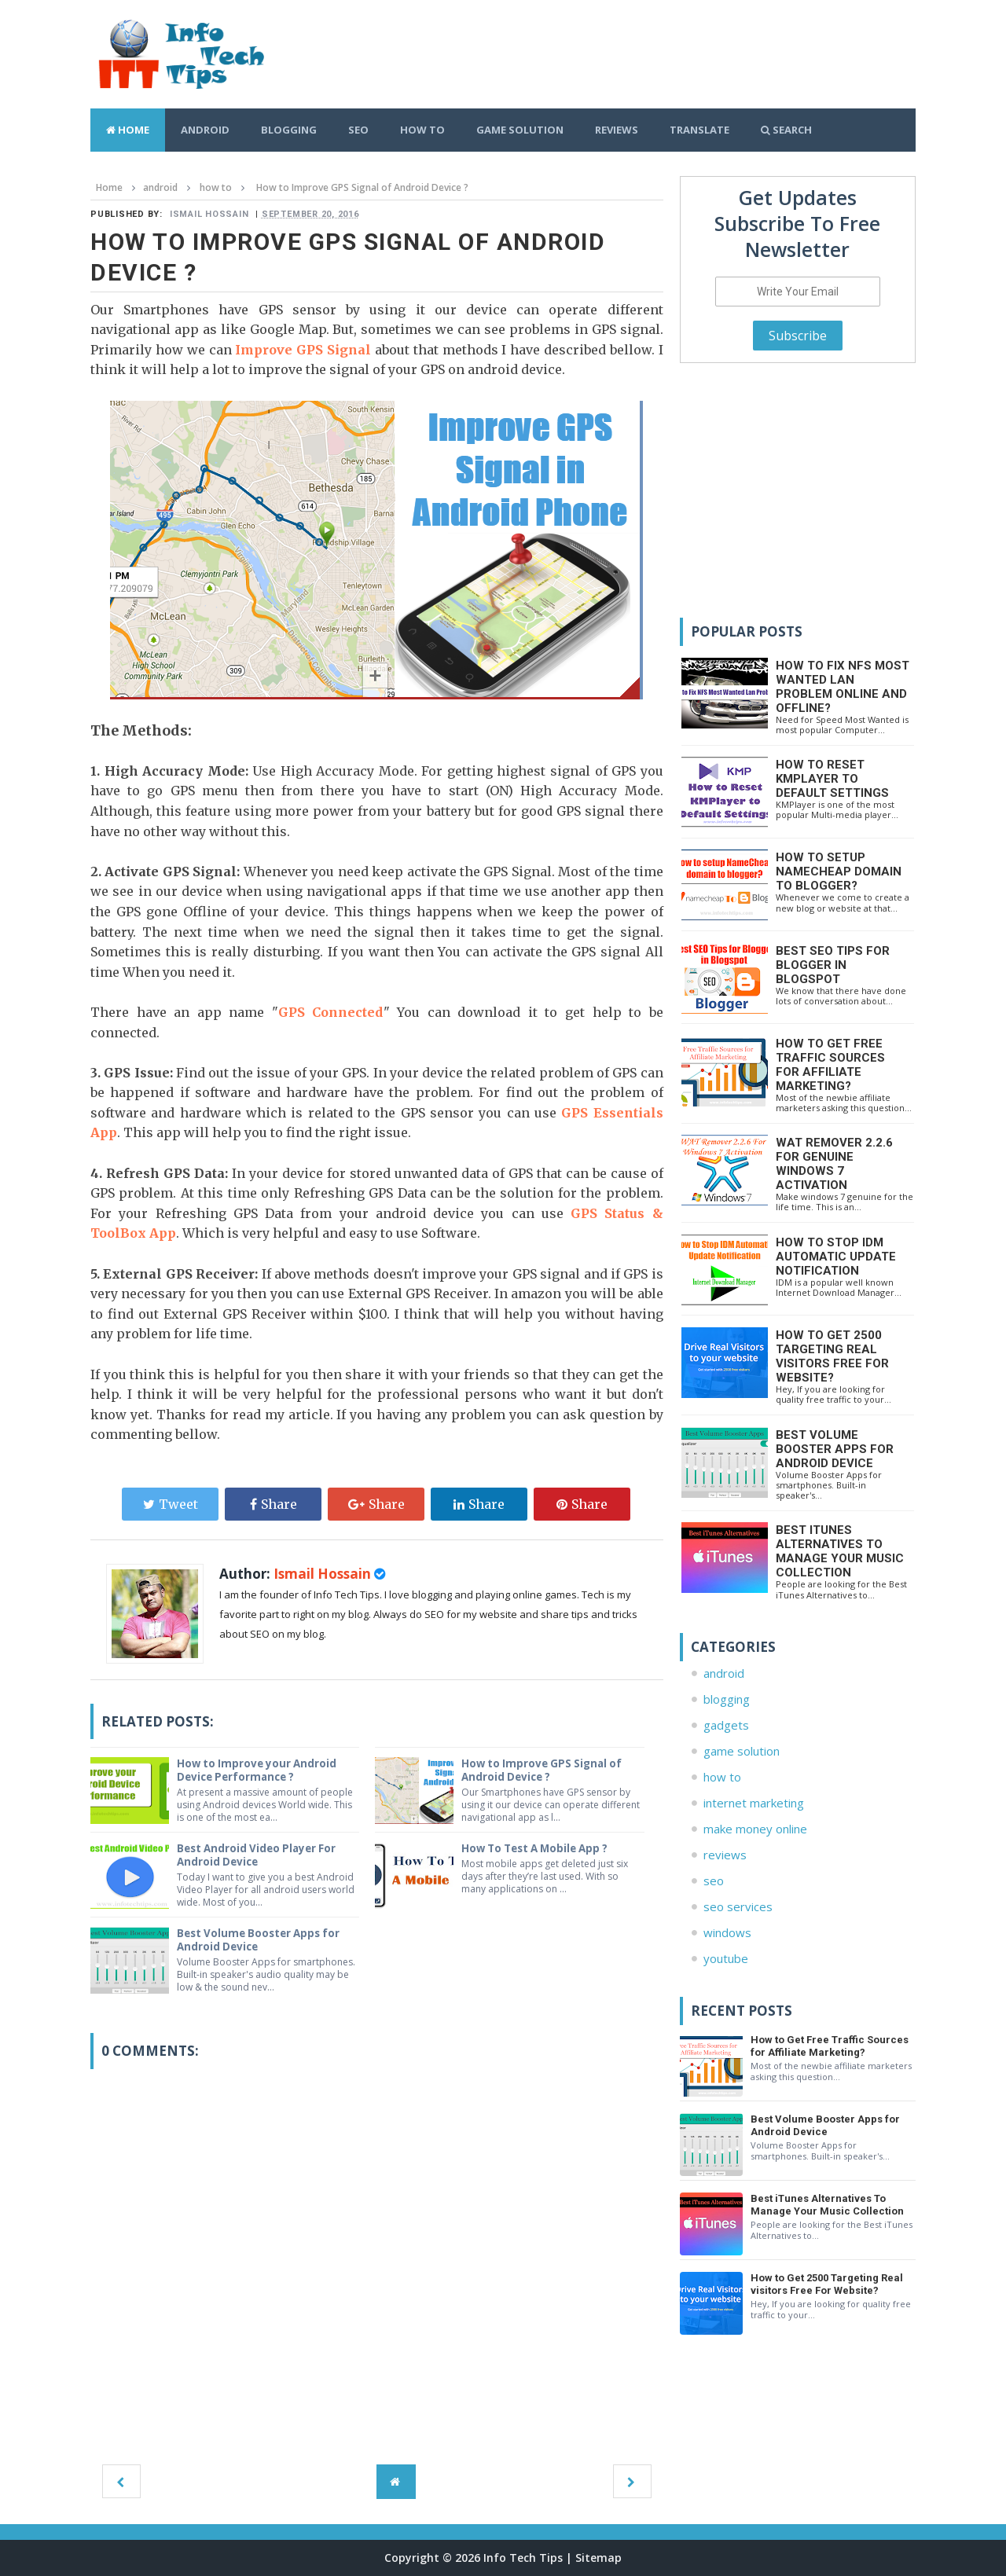 The image size is (1006, 2576). I want to click on Home, so click(127, 130).